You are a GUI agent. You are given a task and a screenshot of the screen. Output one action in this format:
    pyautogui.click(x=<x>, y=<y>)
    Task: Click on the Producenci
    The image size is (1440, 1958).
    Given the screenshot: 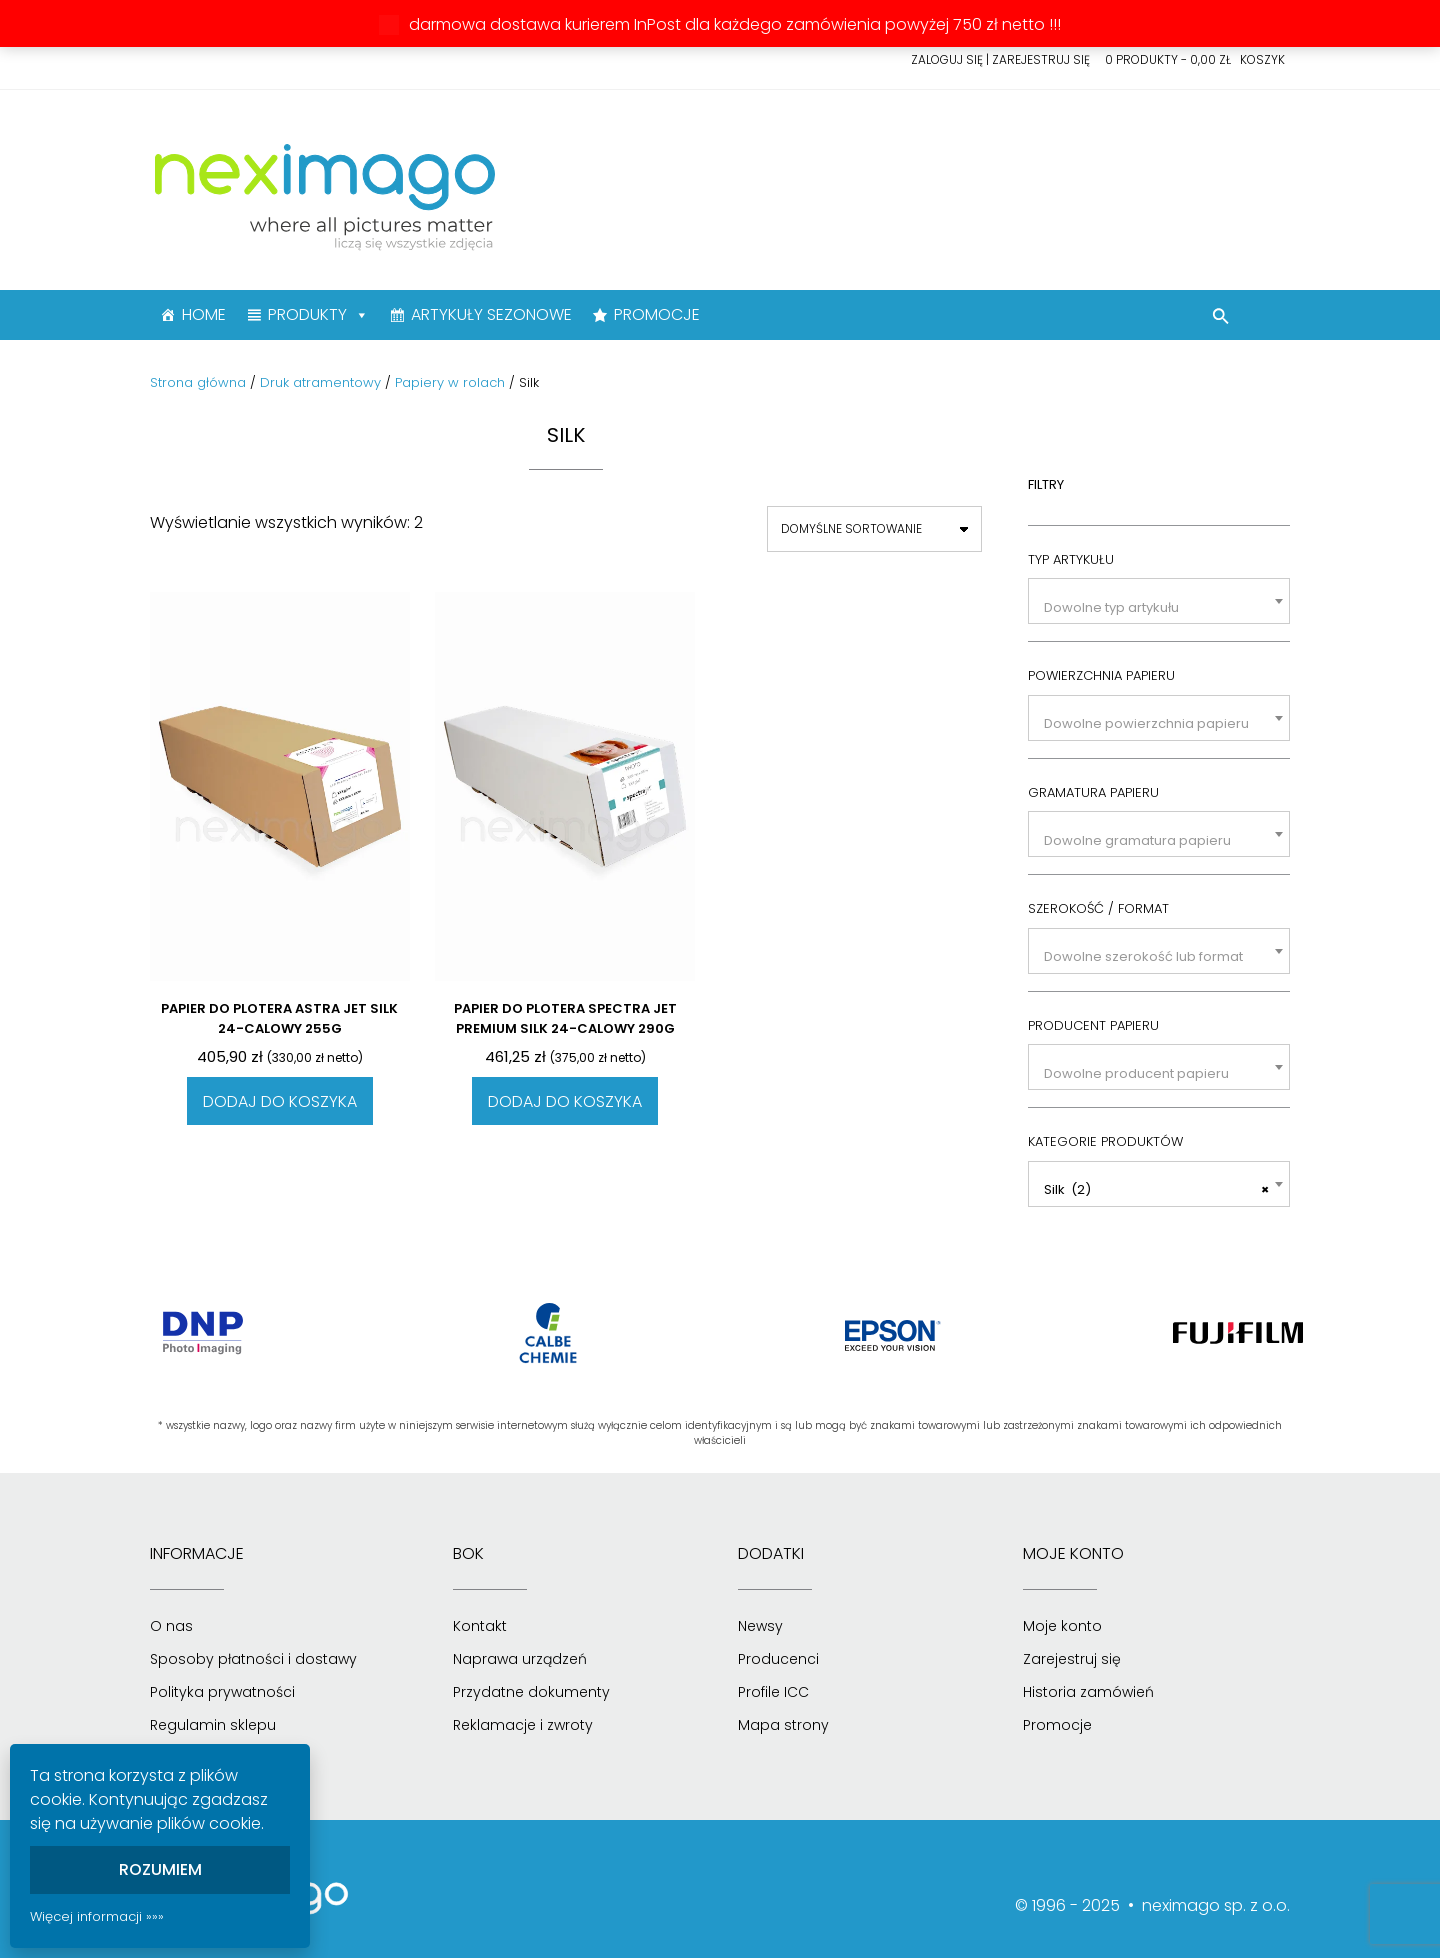 What is the action you would take?
    pyautogui.click(x=778, y=1659)
    